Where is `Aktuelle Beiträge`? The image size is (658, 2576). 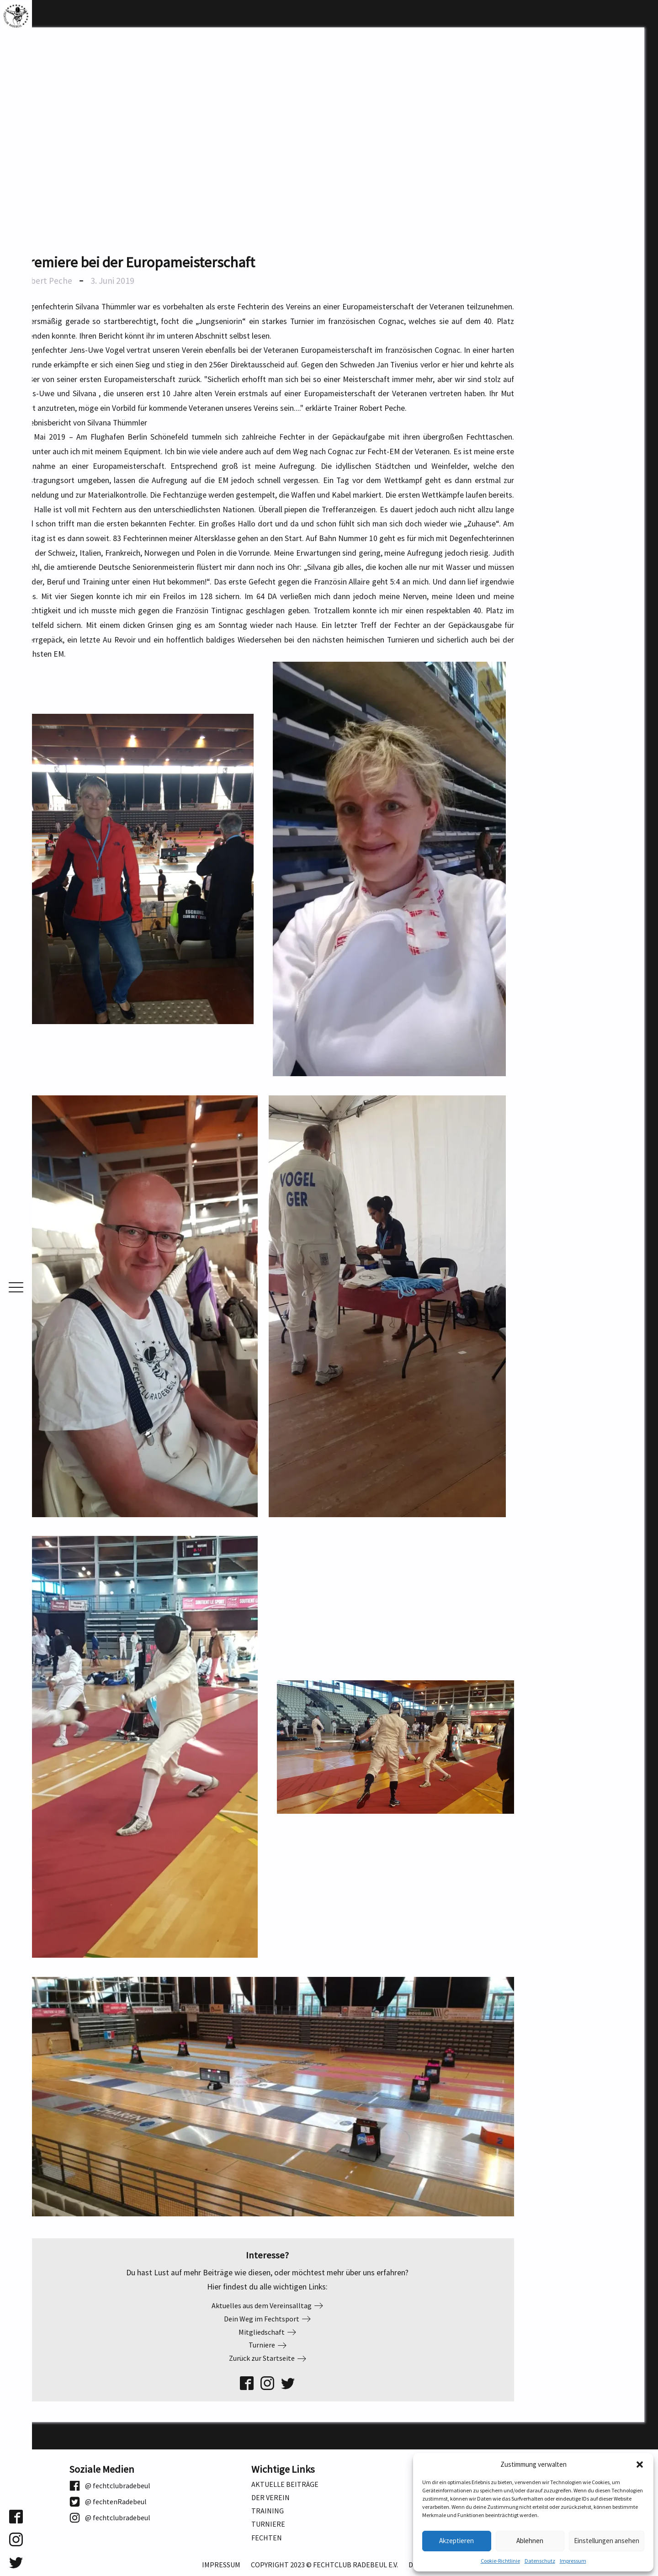
Aktuelle Beiträge is located at coordinates (284, 2484).